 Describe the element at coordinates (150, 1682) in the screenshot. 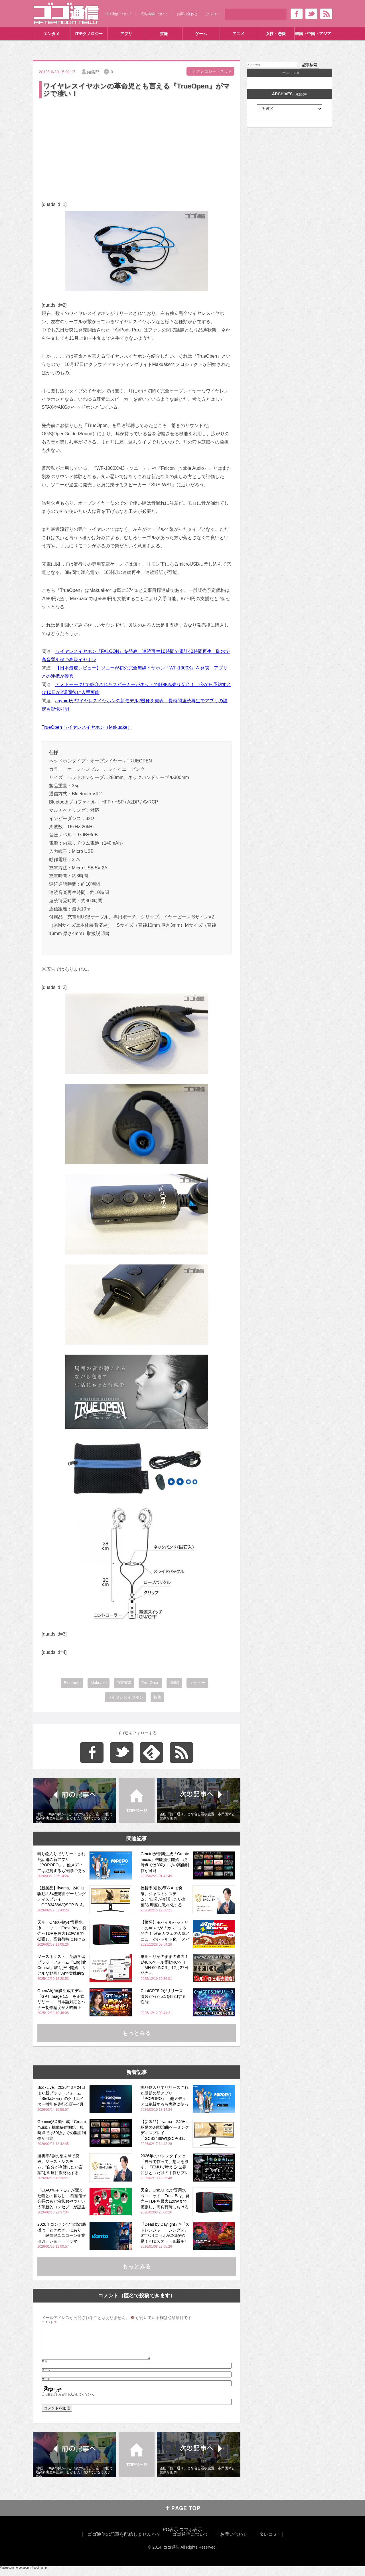

I see `TrueOpen` at that location.